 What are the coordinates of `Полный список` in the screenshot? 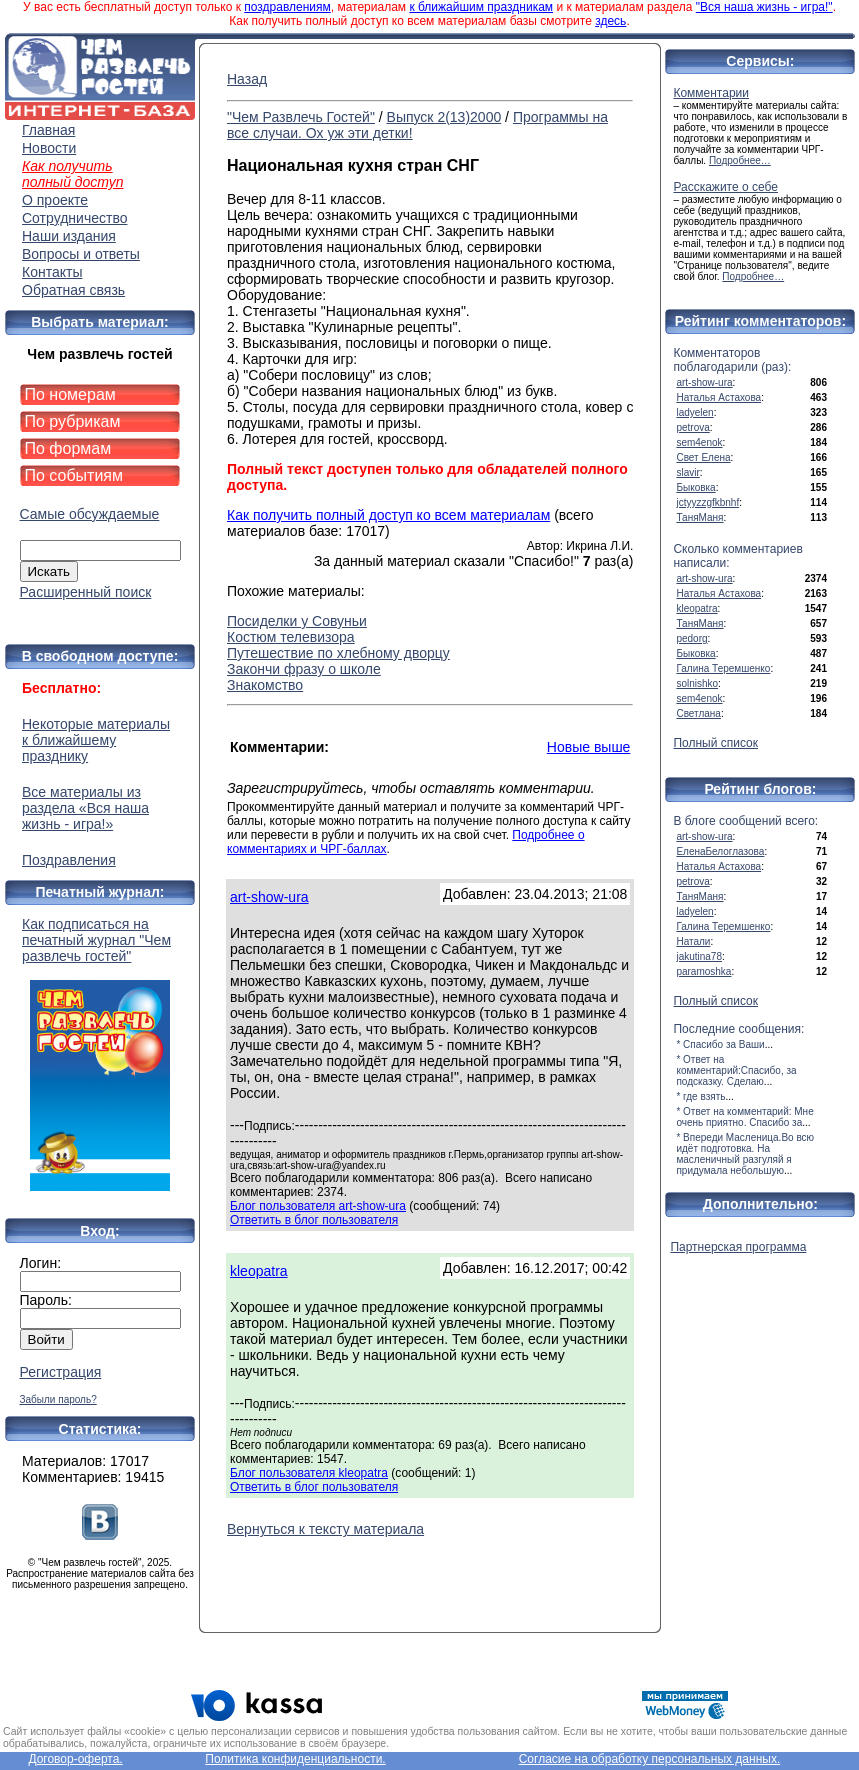 It's located at (715, 743).